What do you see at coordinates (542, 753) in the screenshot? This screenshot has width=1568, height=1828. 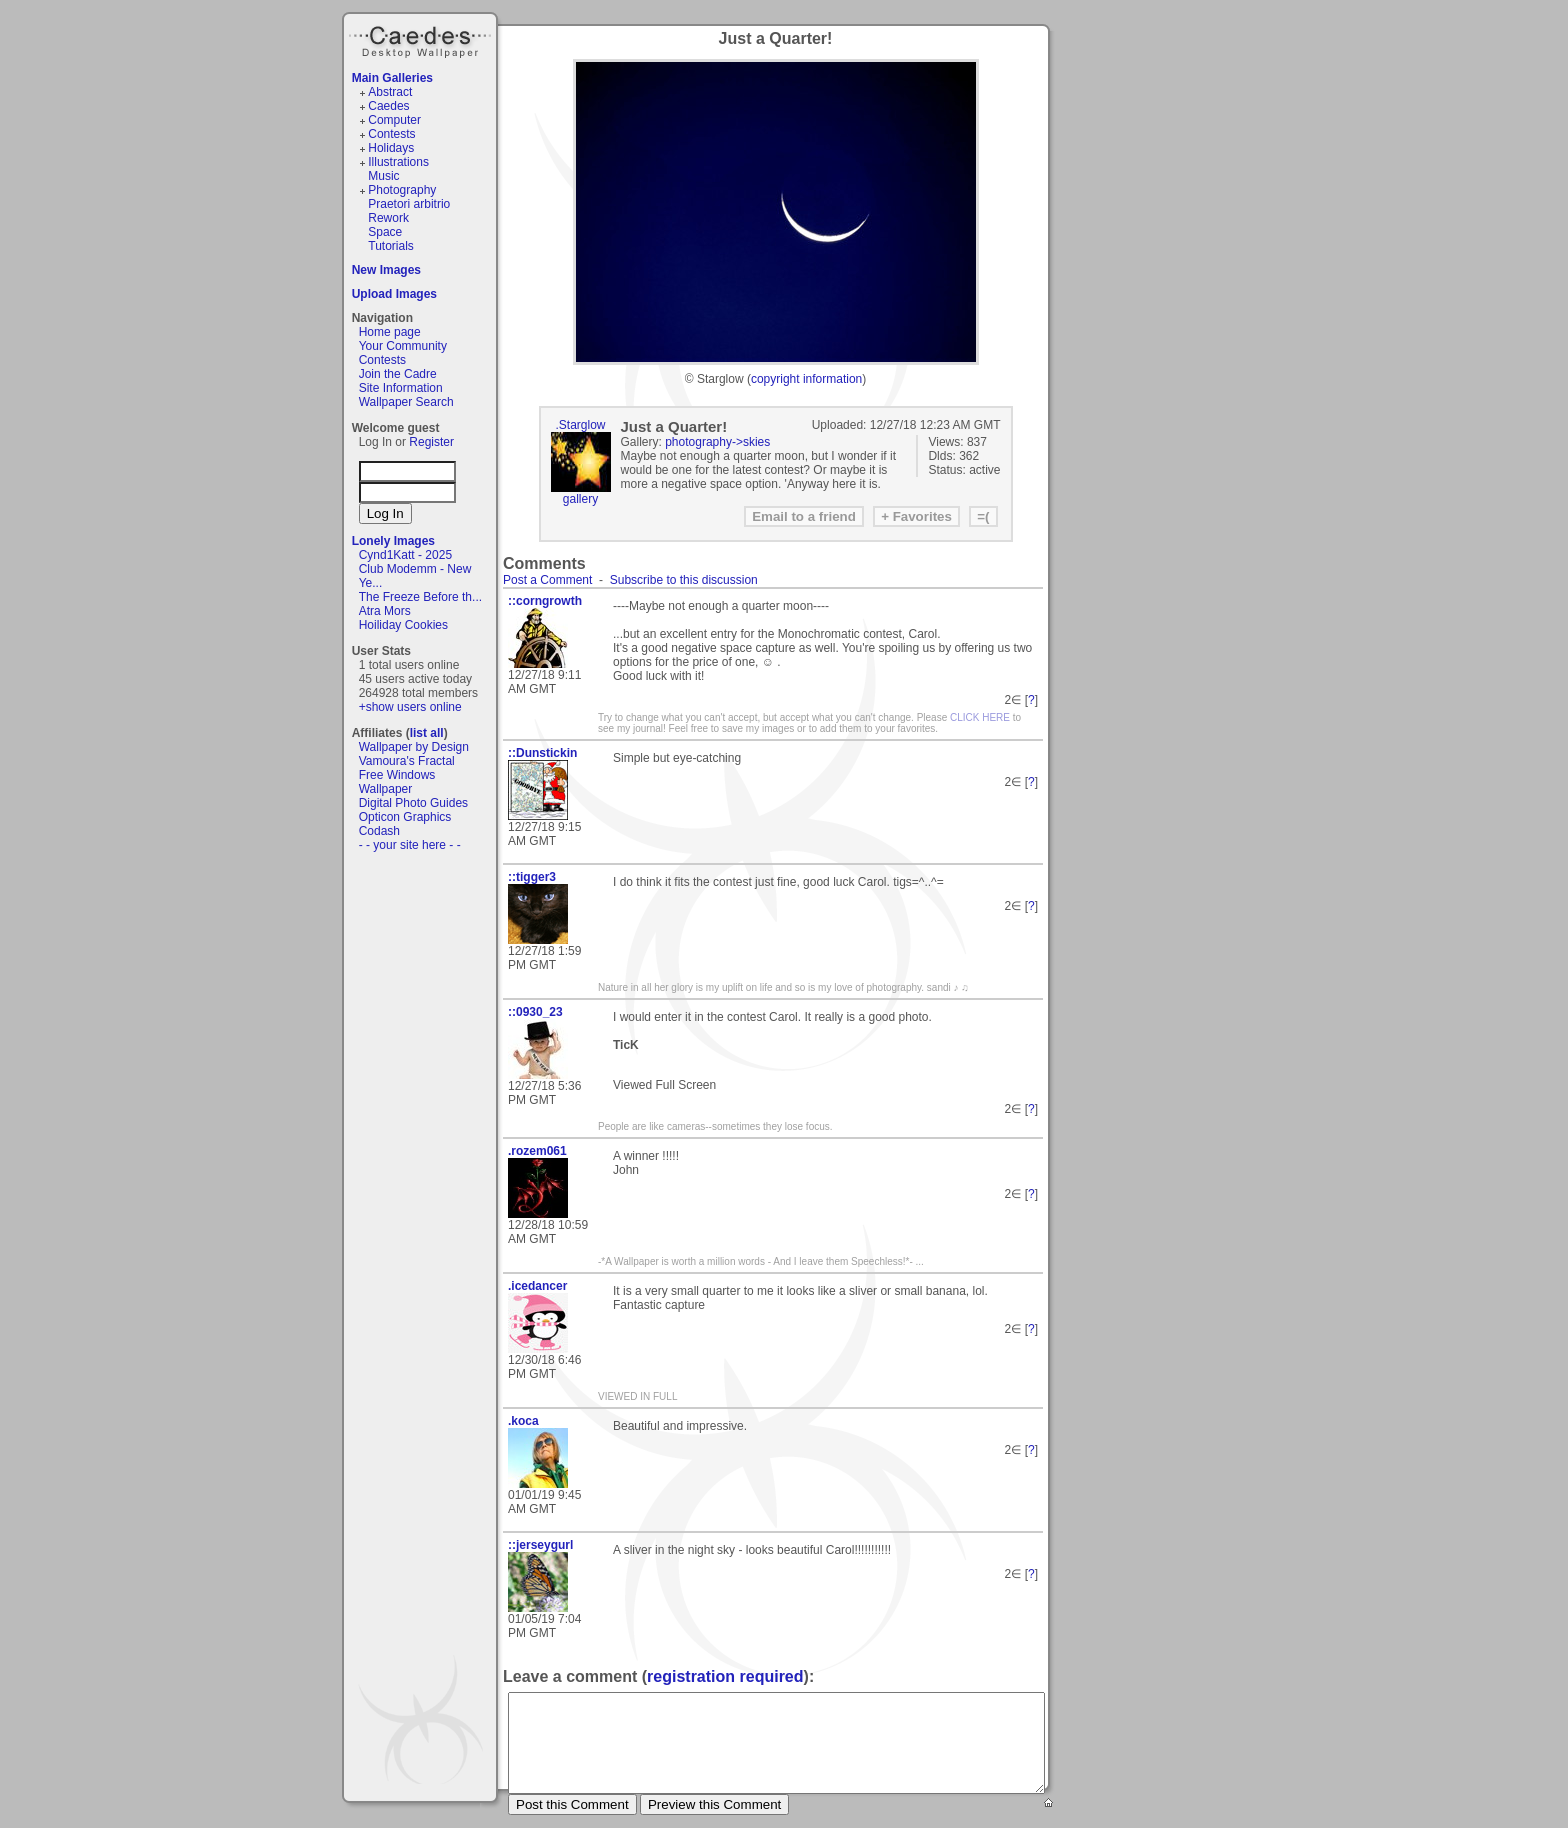 I see `::Dunstickin` at bounding box center [542, 753].